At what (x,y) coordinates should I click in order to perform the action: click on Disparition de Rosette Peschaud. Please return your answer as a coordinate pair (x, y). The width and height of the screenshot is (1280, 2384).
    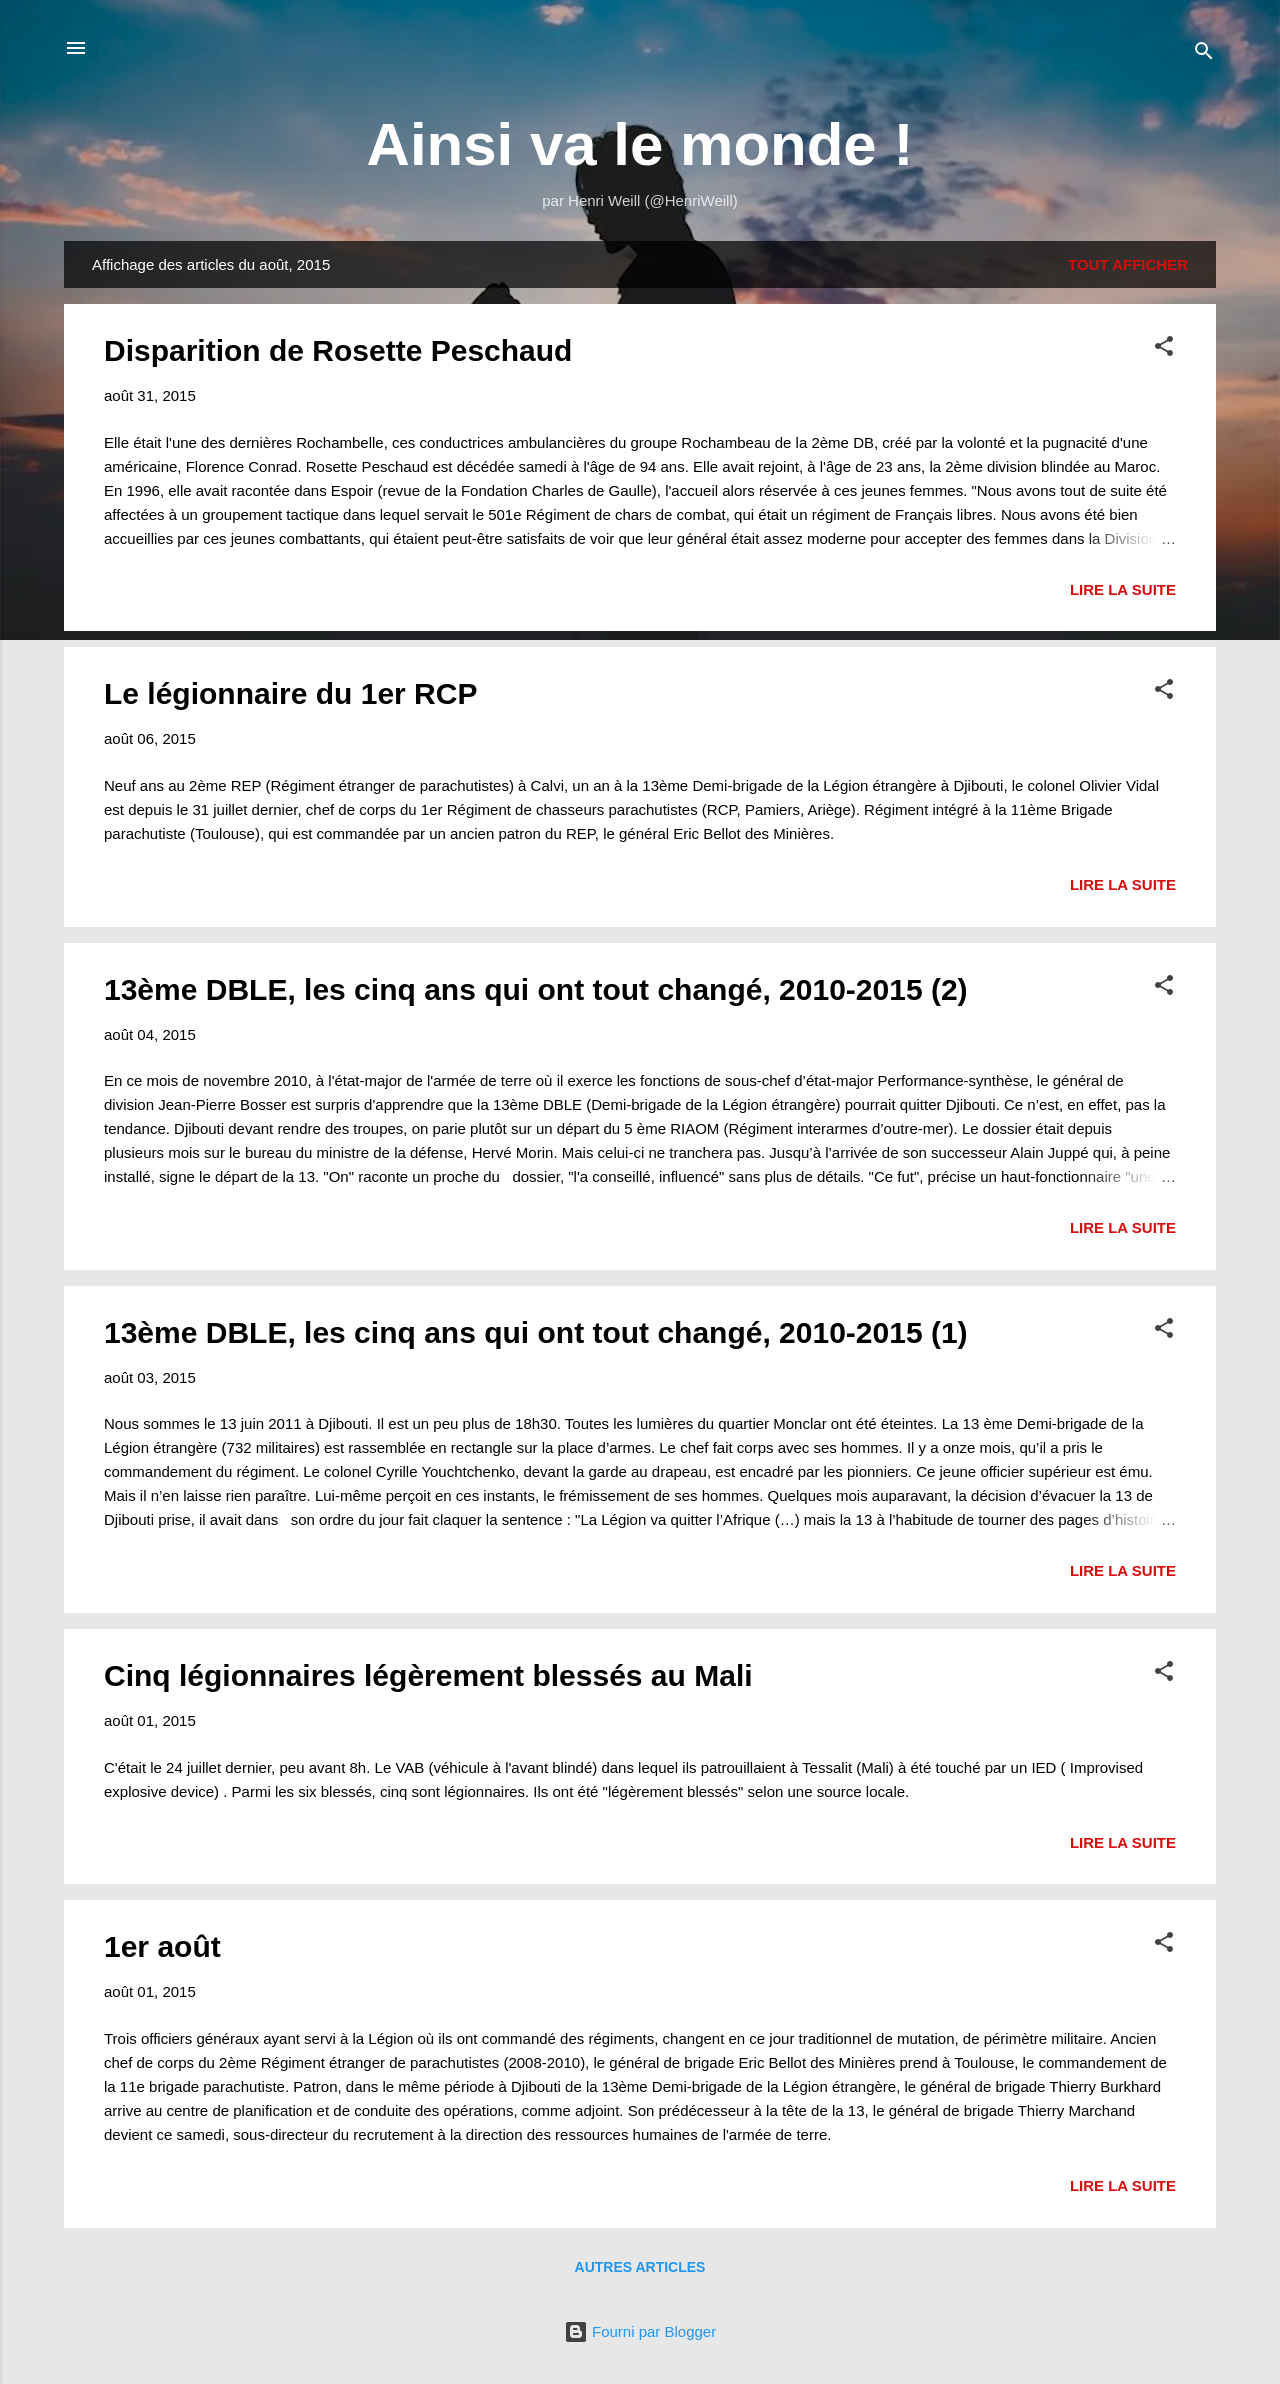
    Looking at the image, I should click on (338, 350).